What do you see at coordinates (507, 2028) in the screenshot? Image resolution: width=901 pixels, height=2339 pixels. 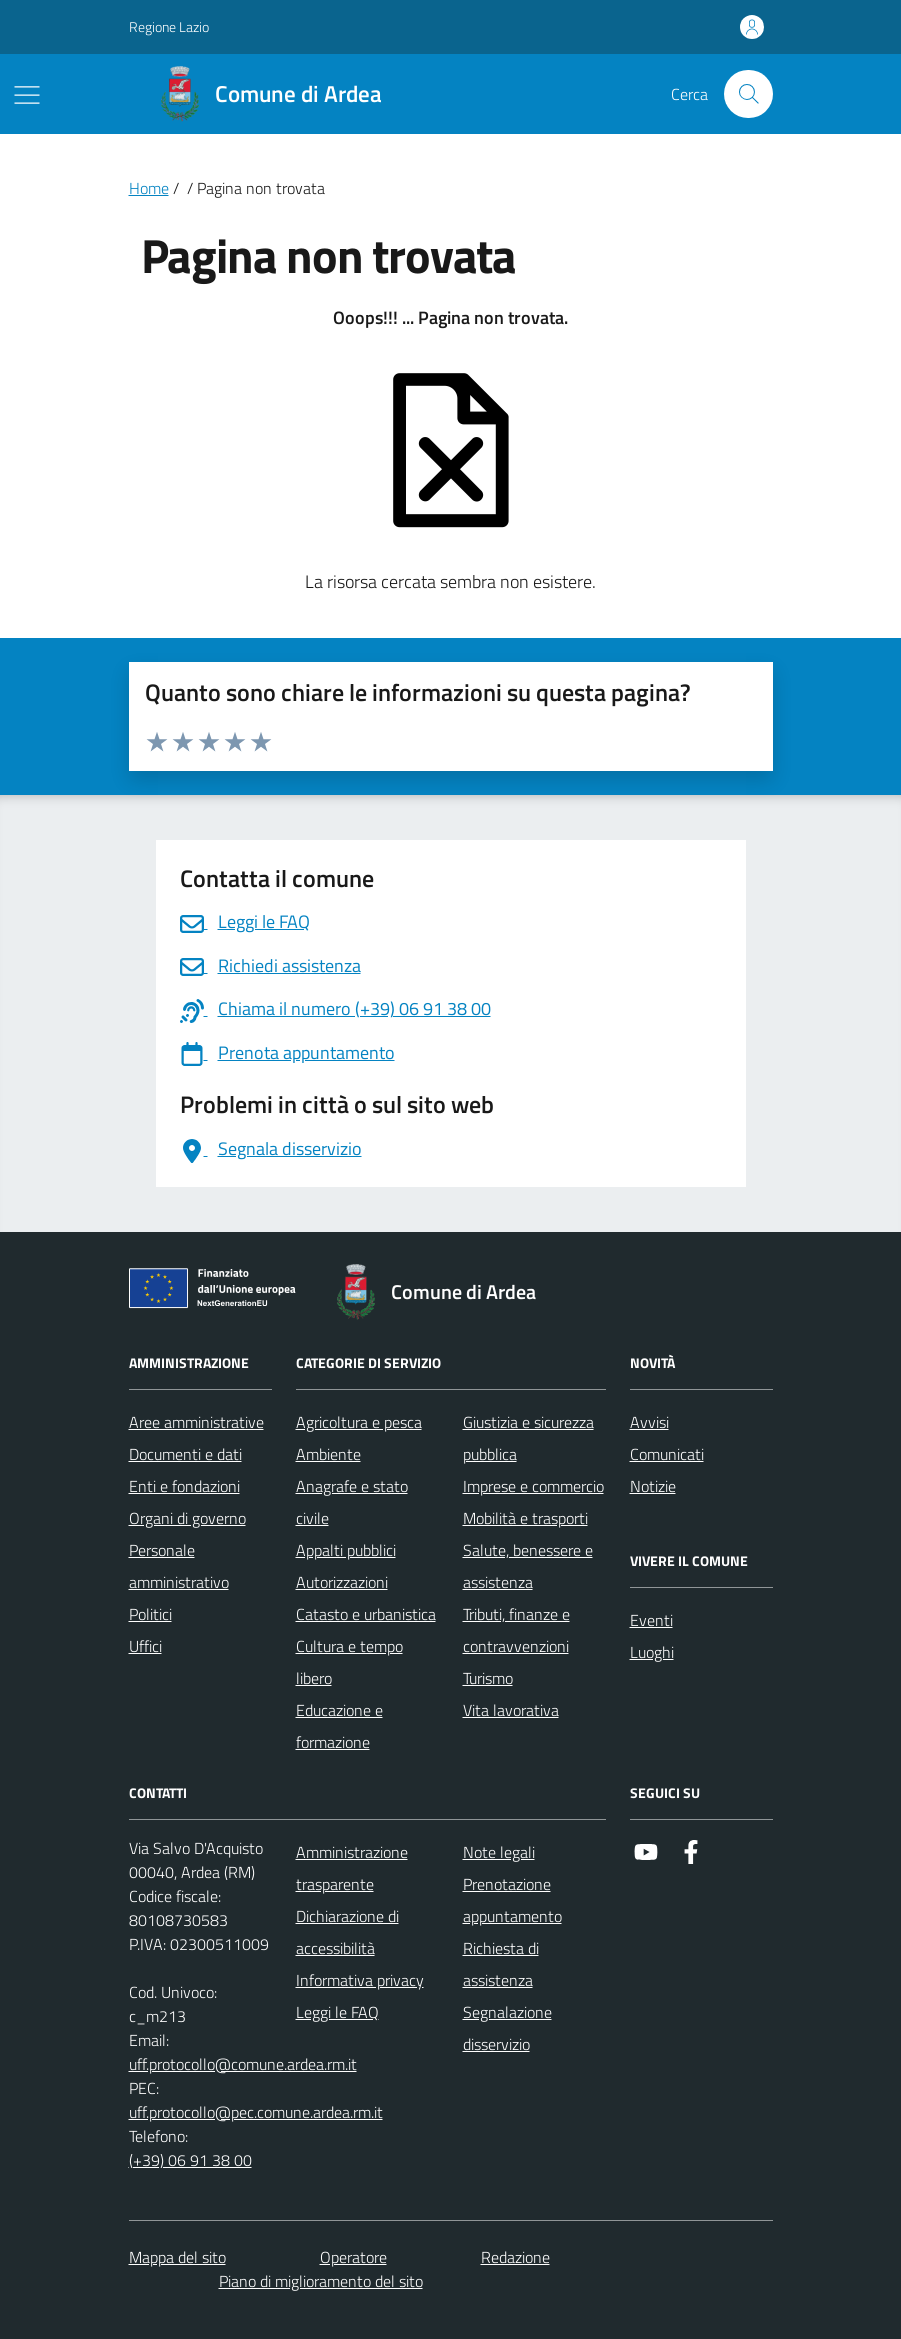 I see `Segnalazione disservizio` at bounding box center [507, 2028].